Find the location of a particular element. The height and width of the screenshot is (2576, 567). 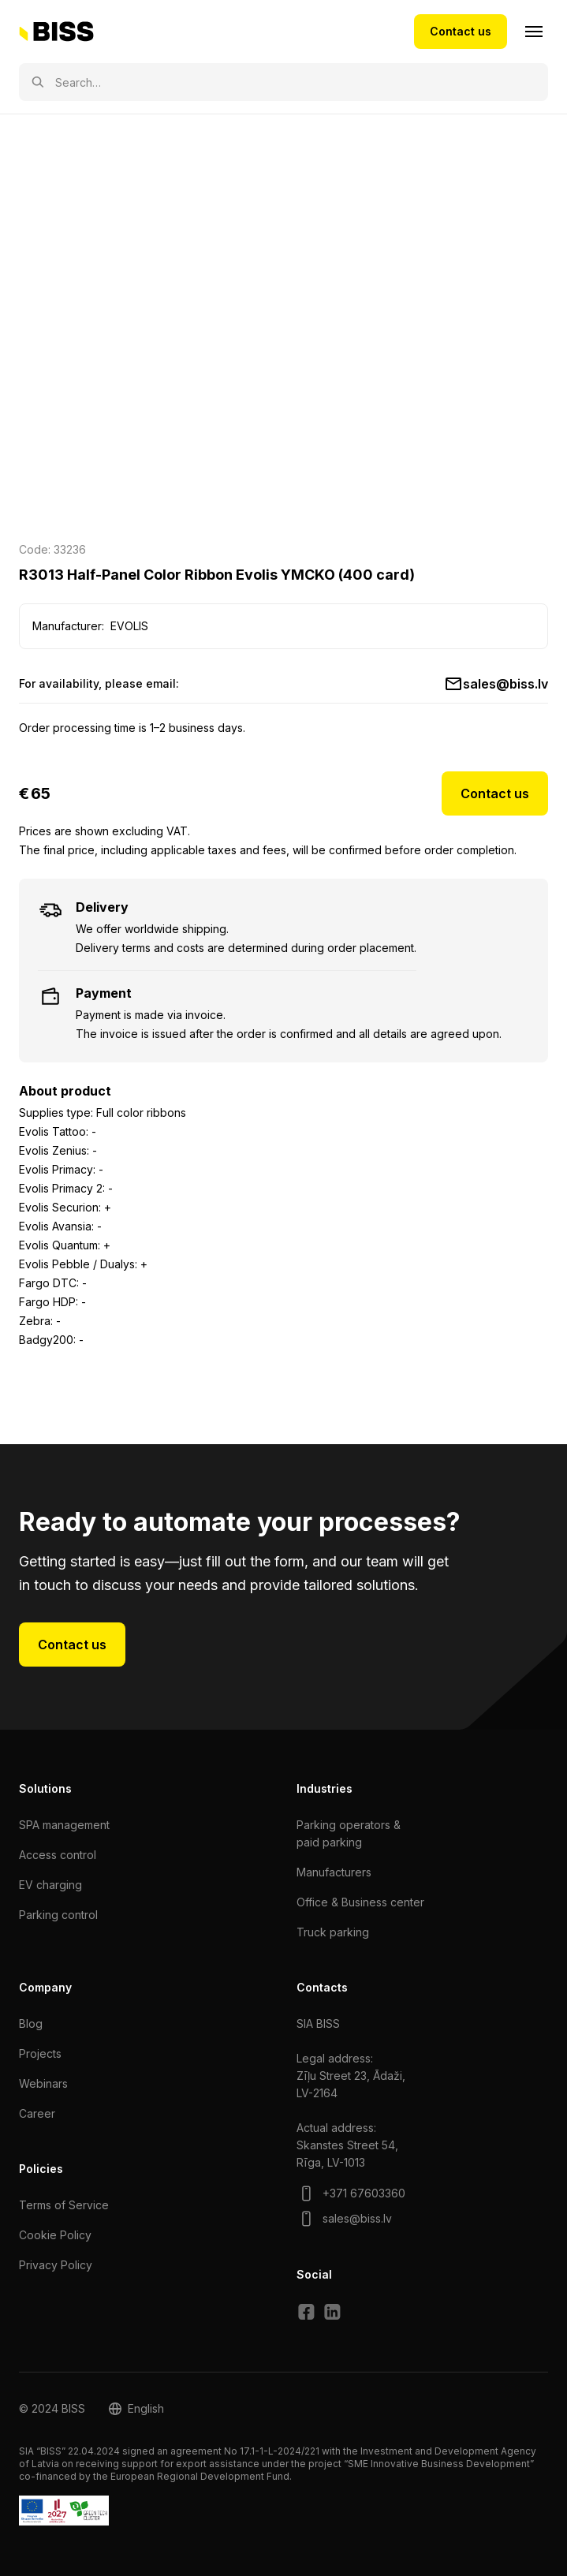

Webinars is located at coordinates (43, 2083).